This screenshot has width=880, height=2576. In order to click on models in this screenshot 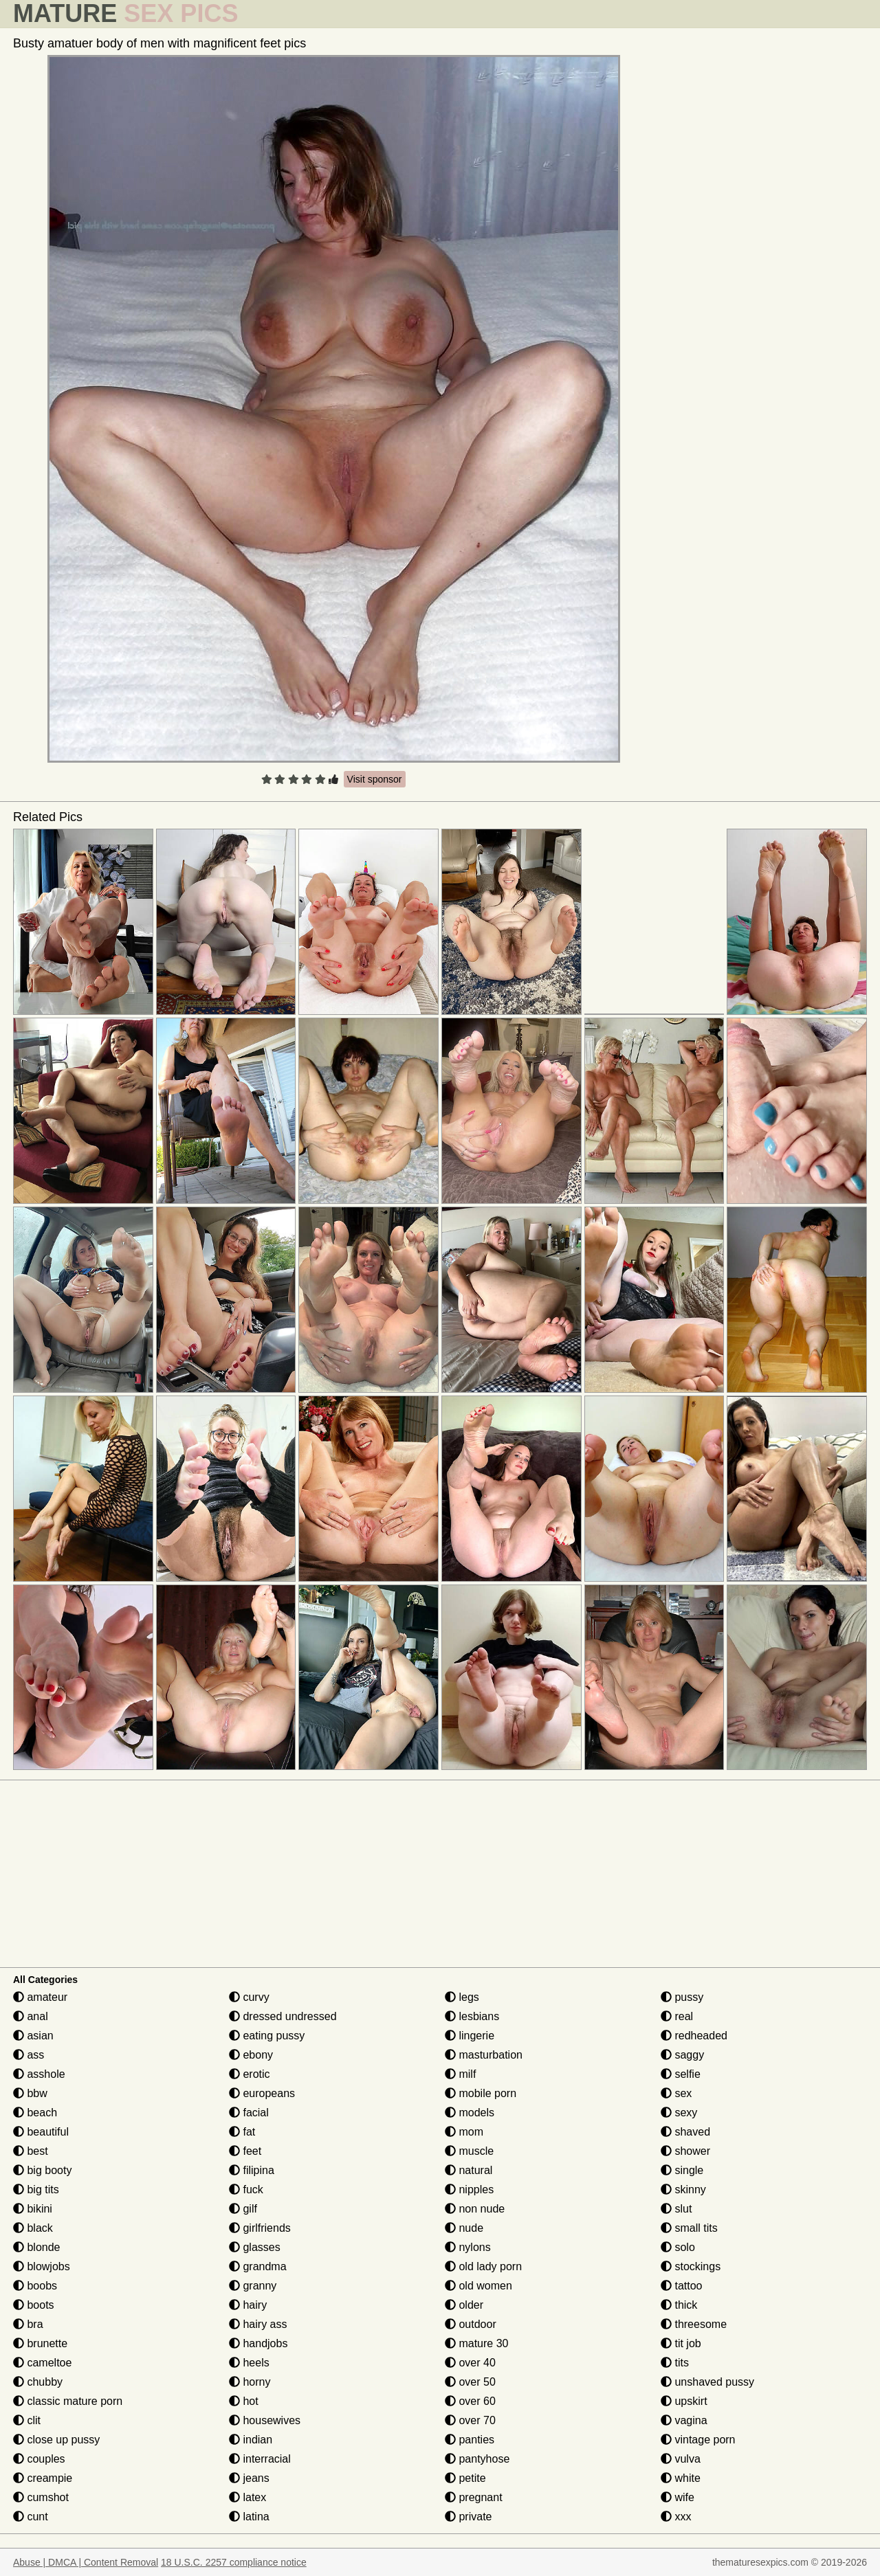, I will do `click(469, 2112)`.